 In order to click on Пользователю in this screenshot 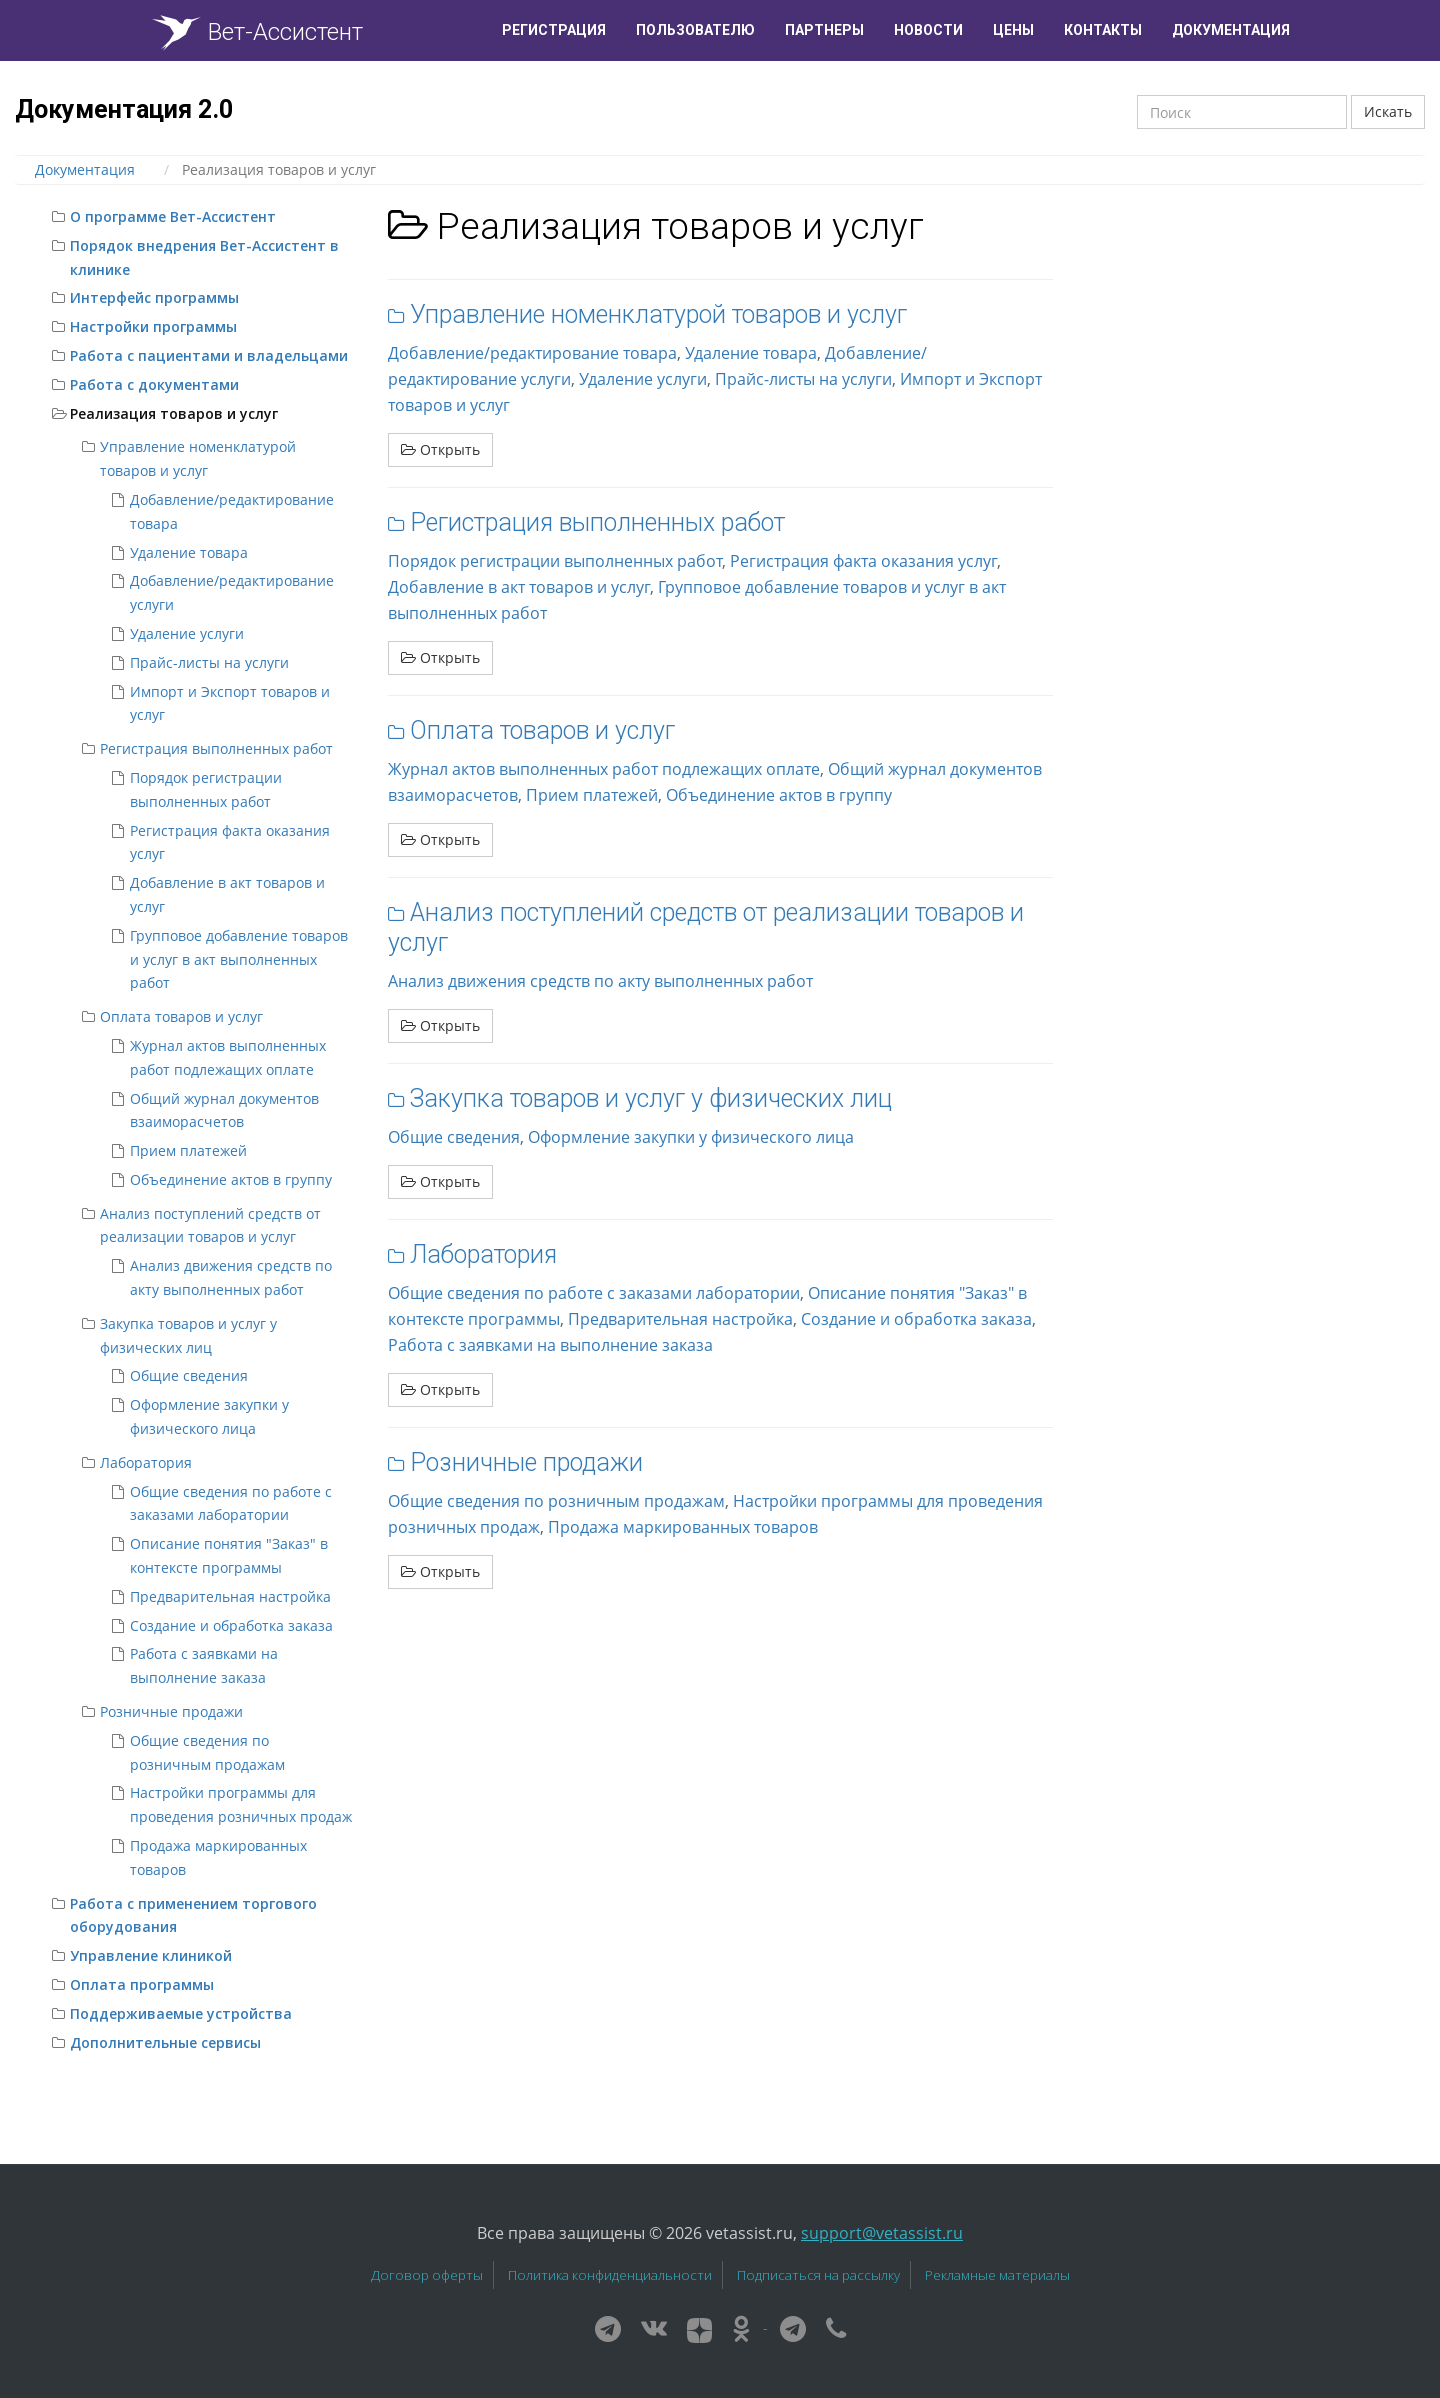, I will do `click(695, 30)`.